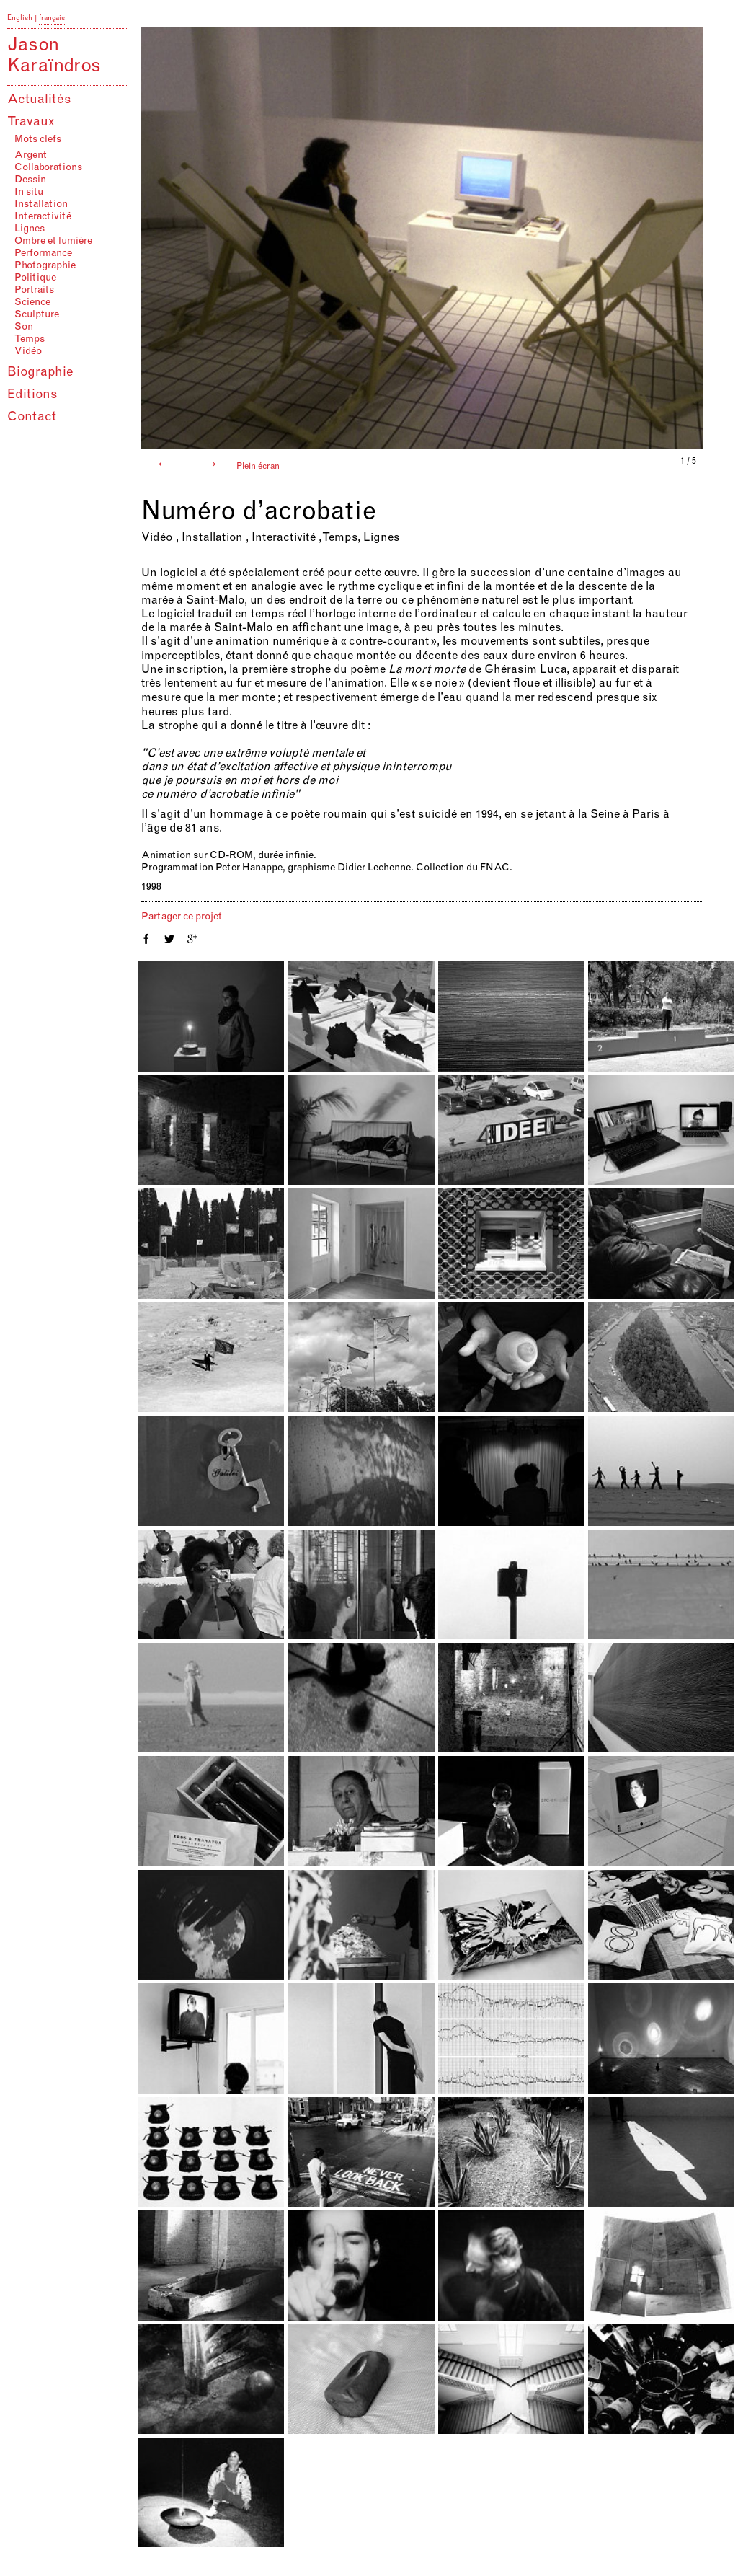 This screenshot has height=2576, width=738. What do you see at coordinates (48, 168) in the screenshot?
I see `Collaborations` at bounding box center [48, 168].